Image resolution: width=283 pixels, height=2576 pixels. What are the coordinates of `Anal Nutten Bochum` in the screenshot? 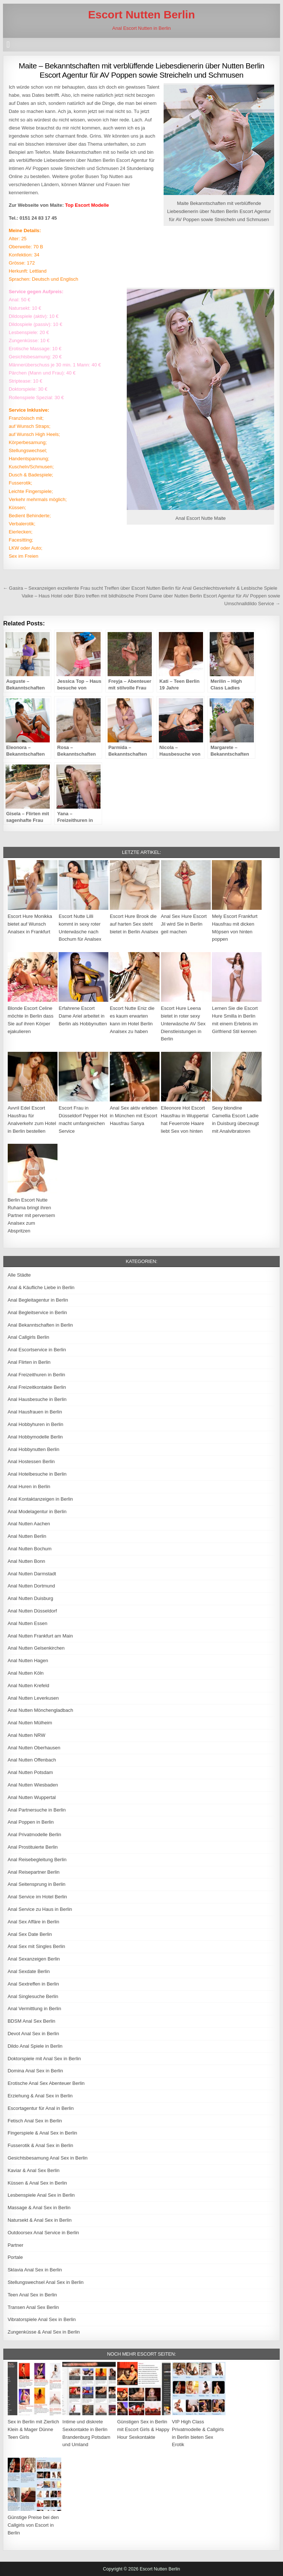 It's located at (30, 1548).